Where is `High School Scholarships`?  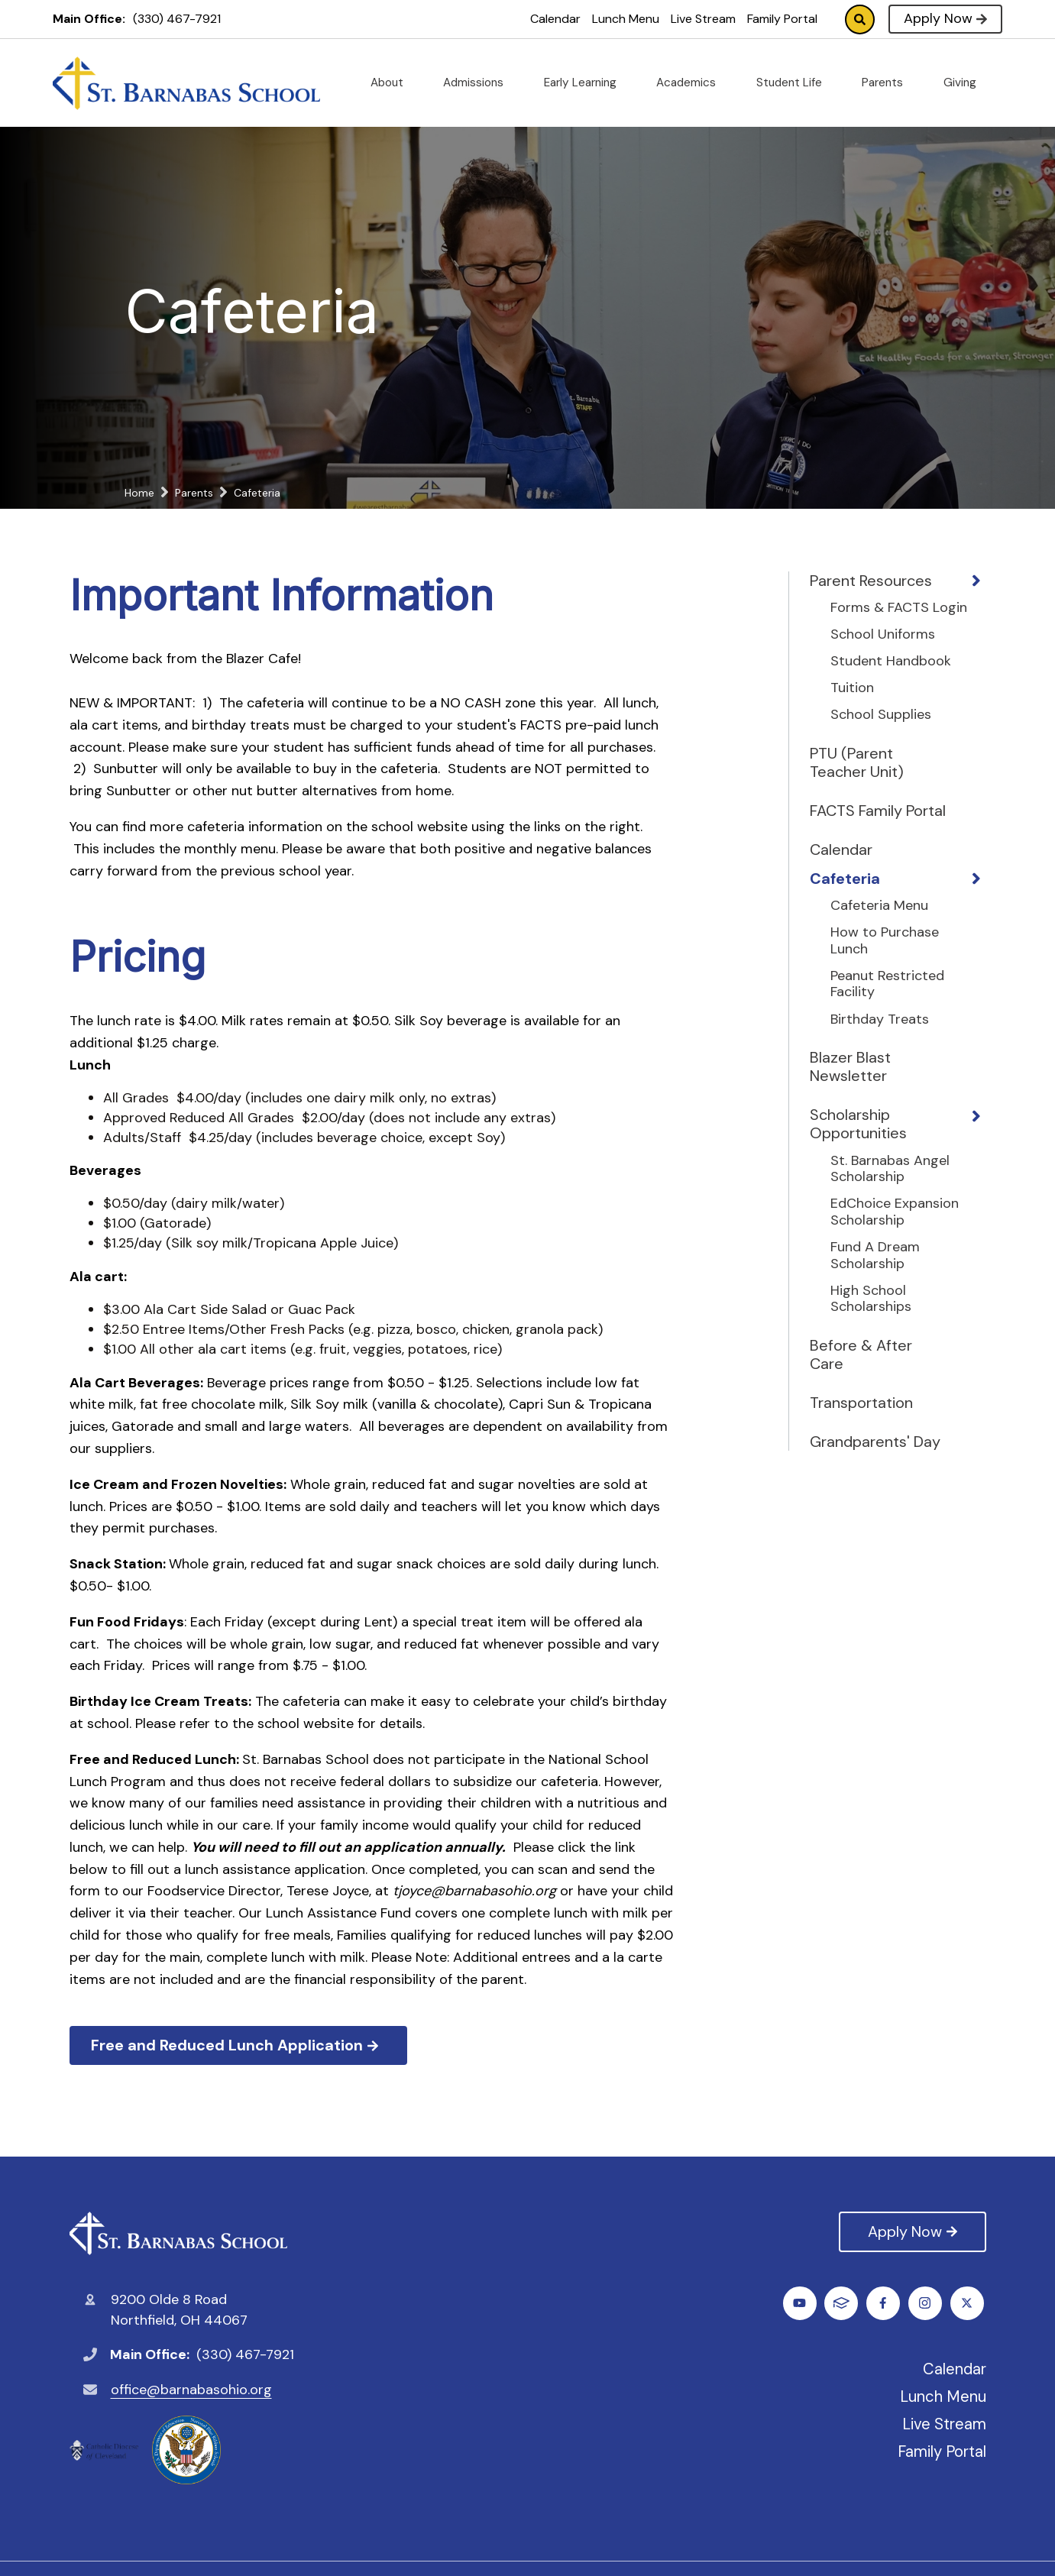
High School Scholarships is located at coordinates (870, 1299).